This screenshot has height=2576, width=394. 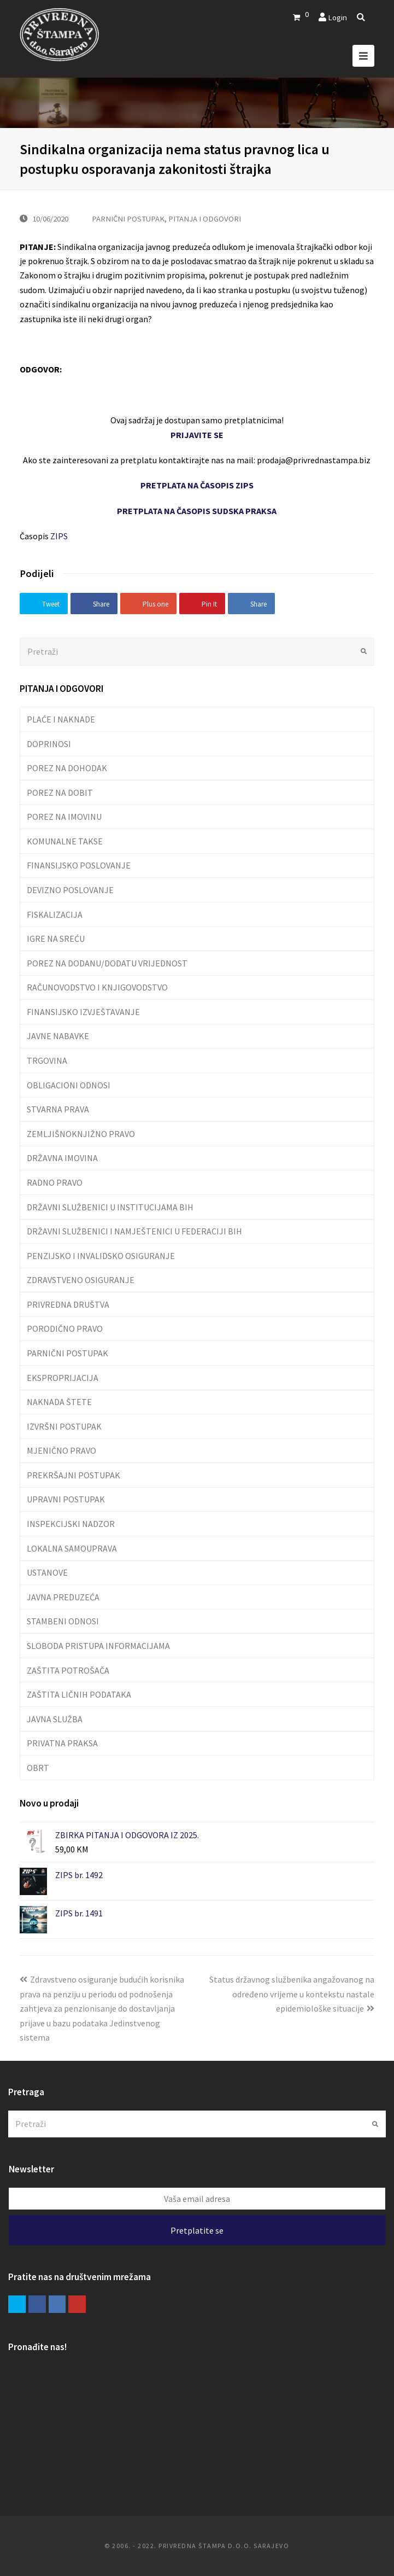 What do you see at coordinates (59, 1401) in the screenshot?
I see `NAKNADA ŠTETE` at bounding box center [59, 1401].